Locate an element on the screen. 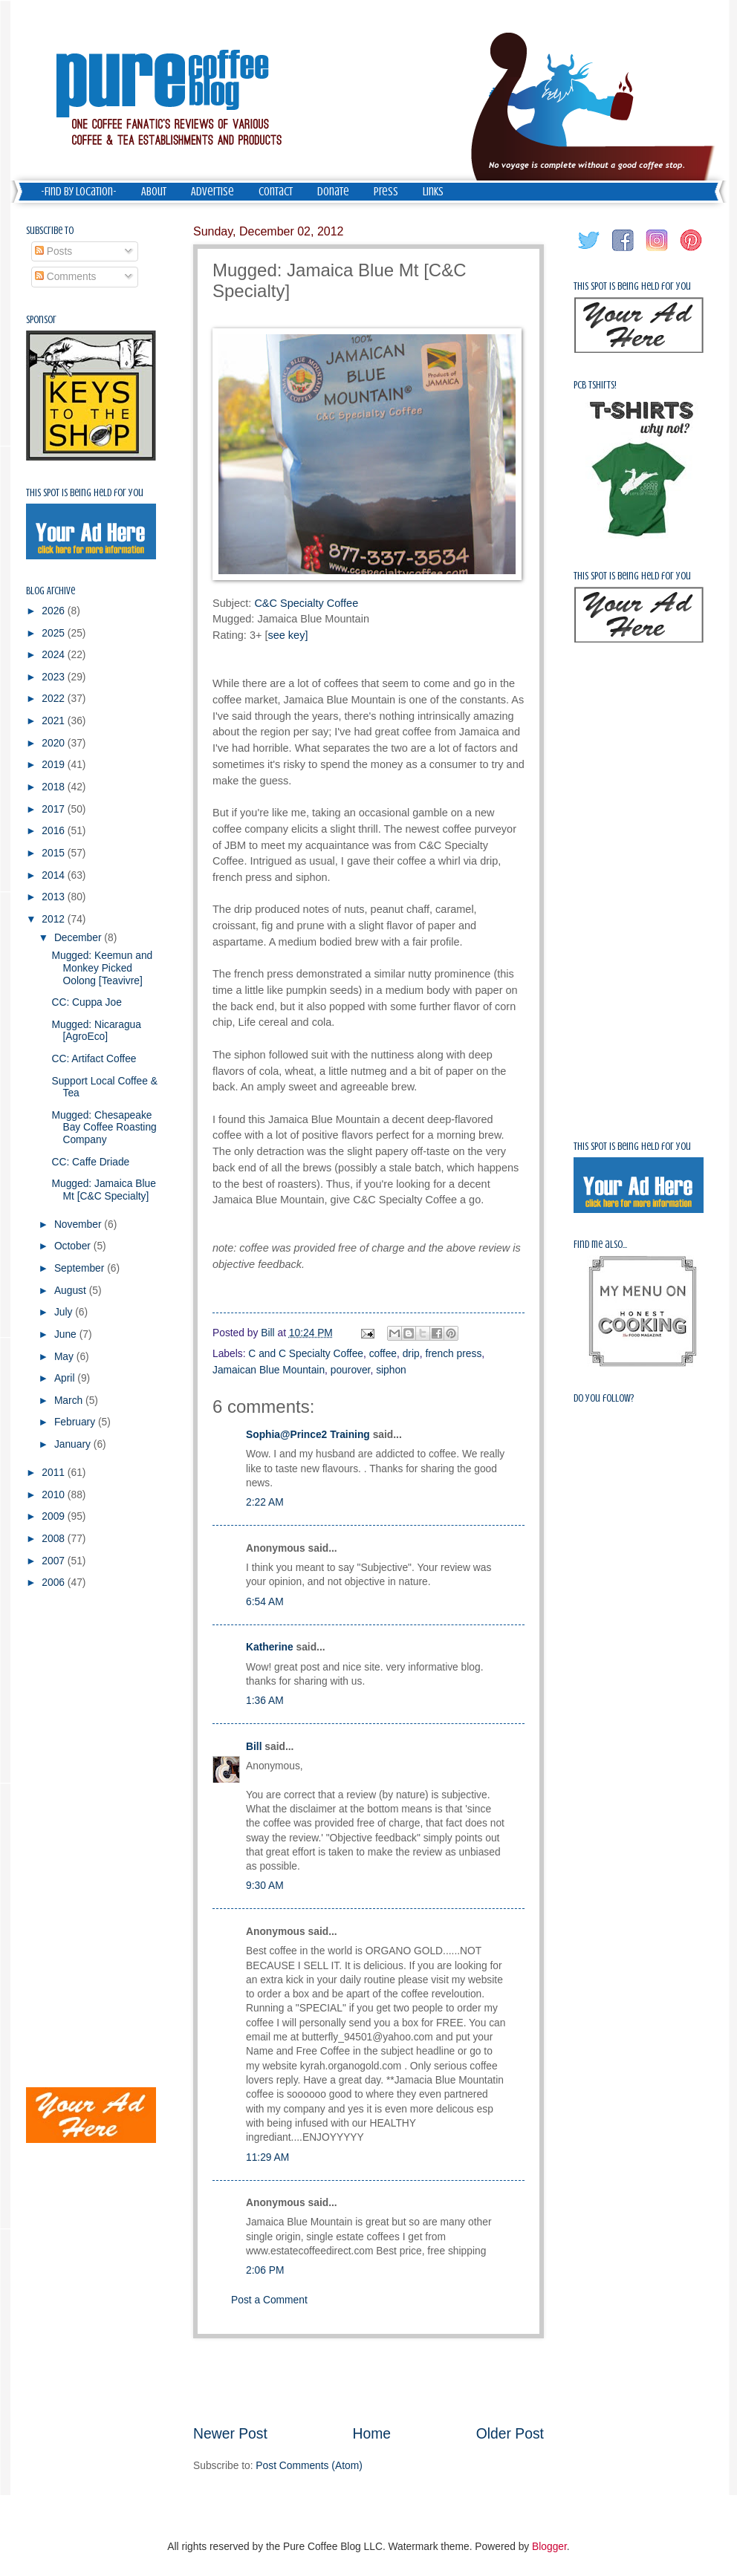  November is located at coordinates (79, 1224).